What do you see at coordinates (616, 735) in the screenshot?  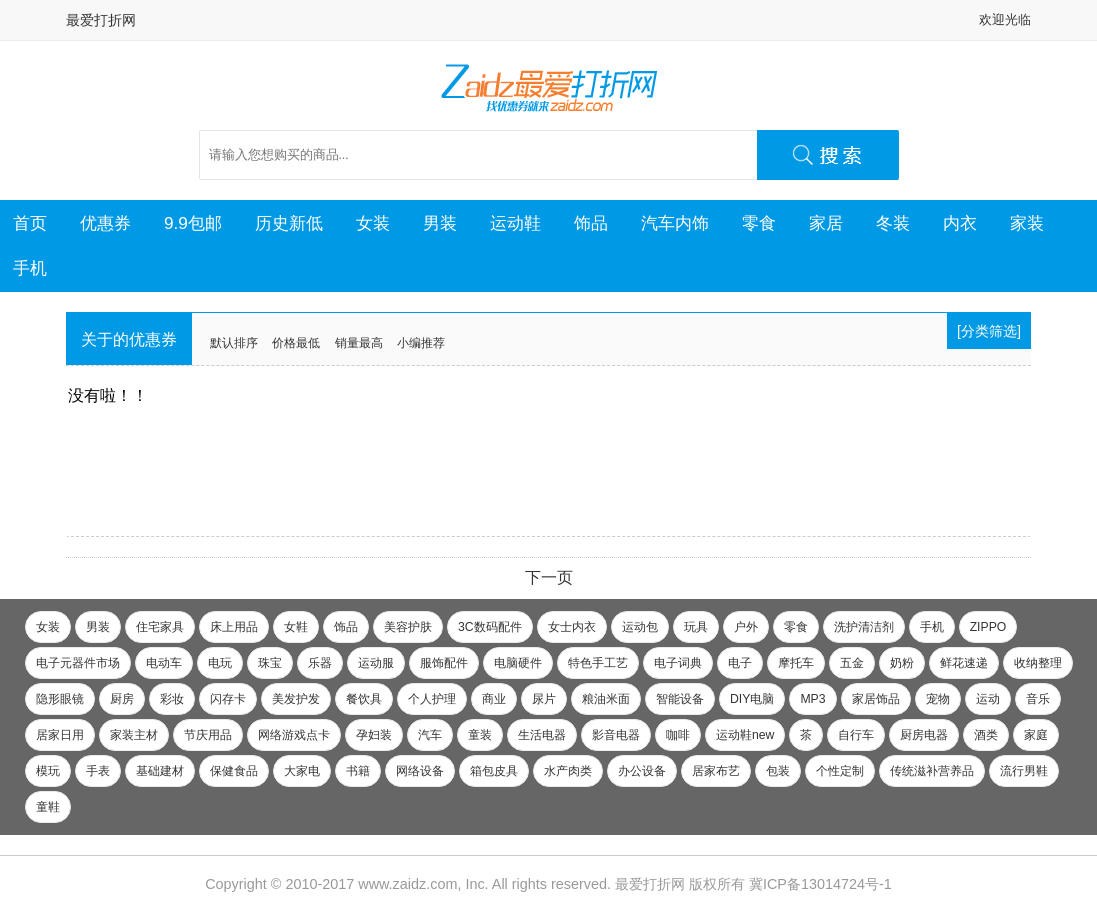 I see `影音电器` at bounding box center [616, 735].